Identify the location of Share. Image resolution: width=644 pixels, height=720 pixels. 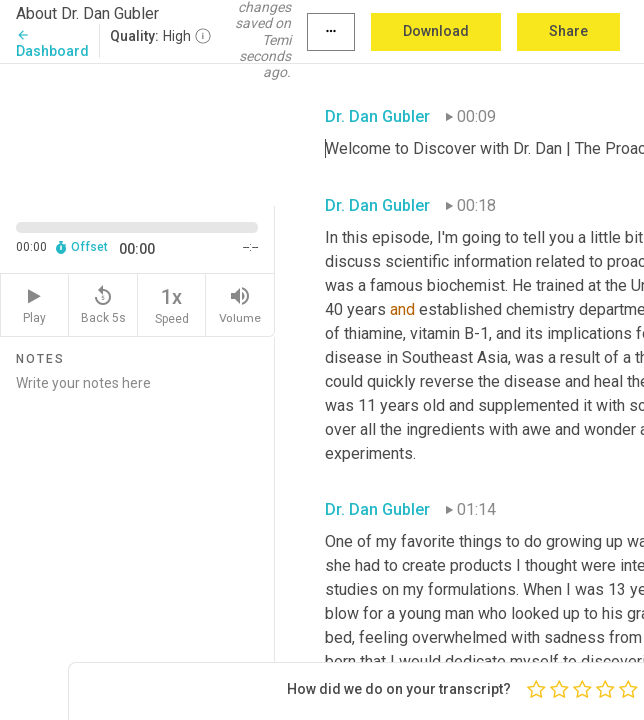
(568, 31).